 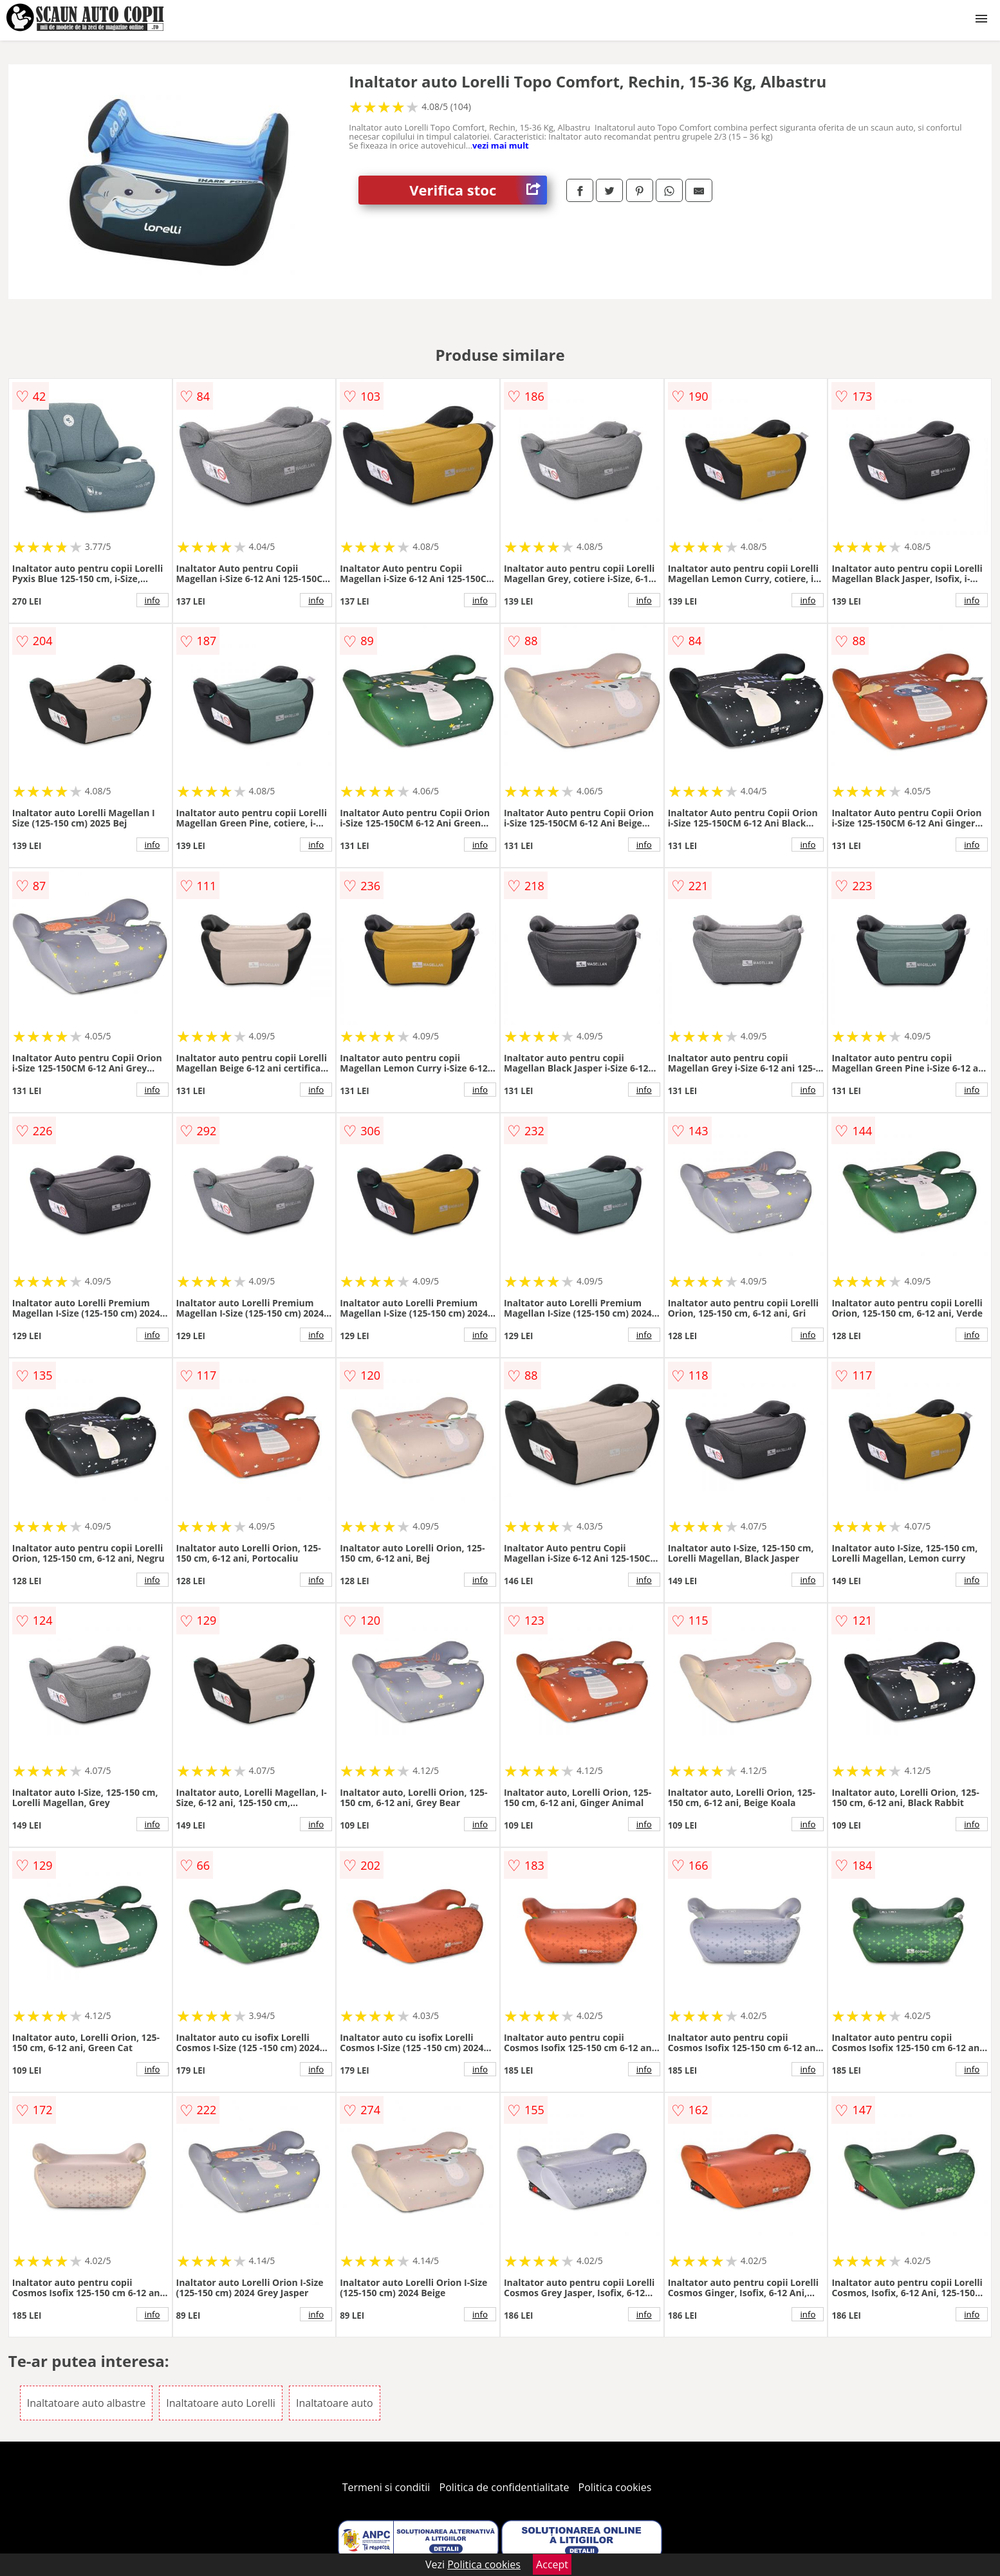 I want to click on Verifica stoc, so click(x=478, y=190).